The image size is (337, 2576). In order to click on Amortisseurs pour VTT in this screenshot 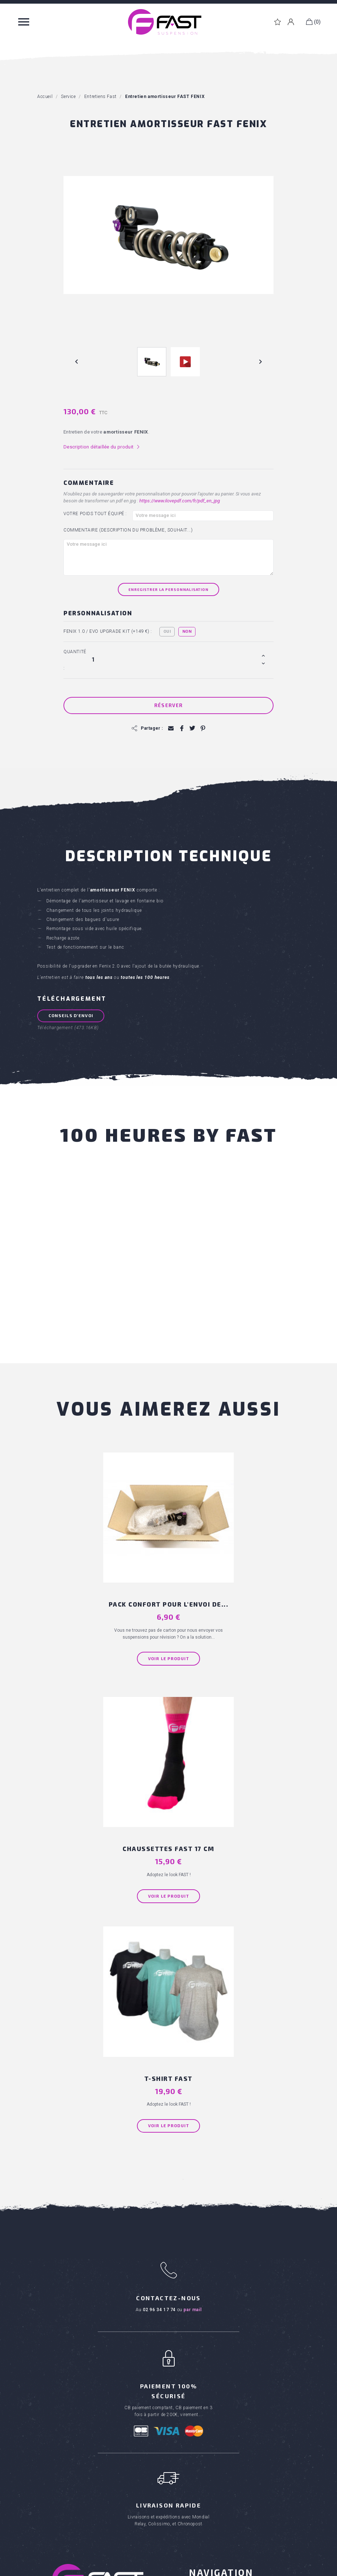, I will do `click(65, 2406)`.